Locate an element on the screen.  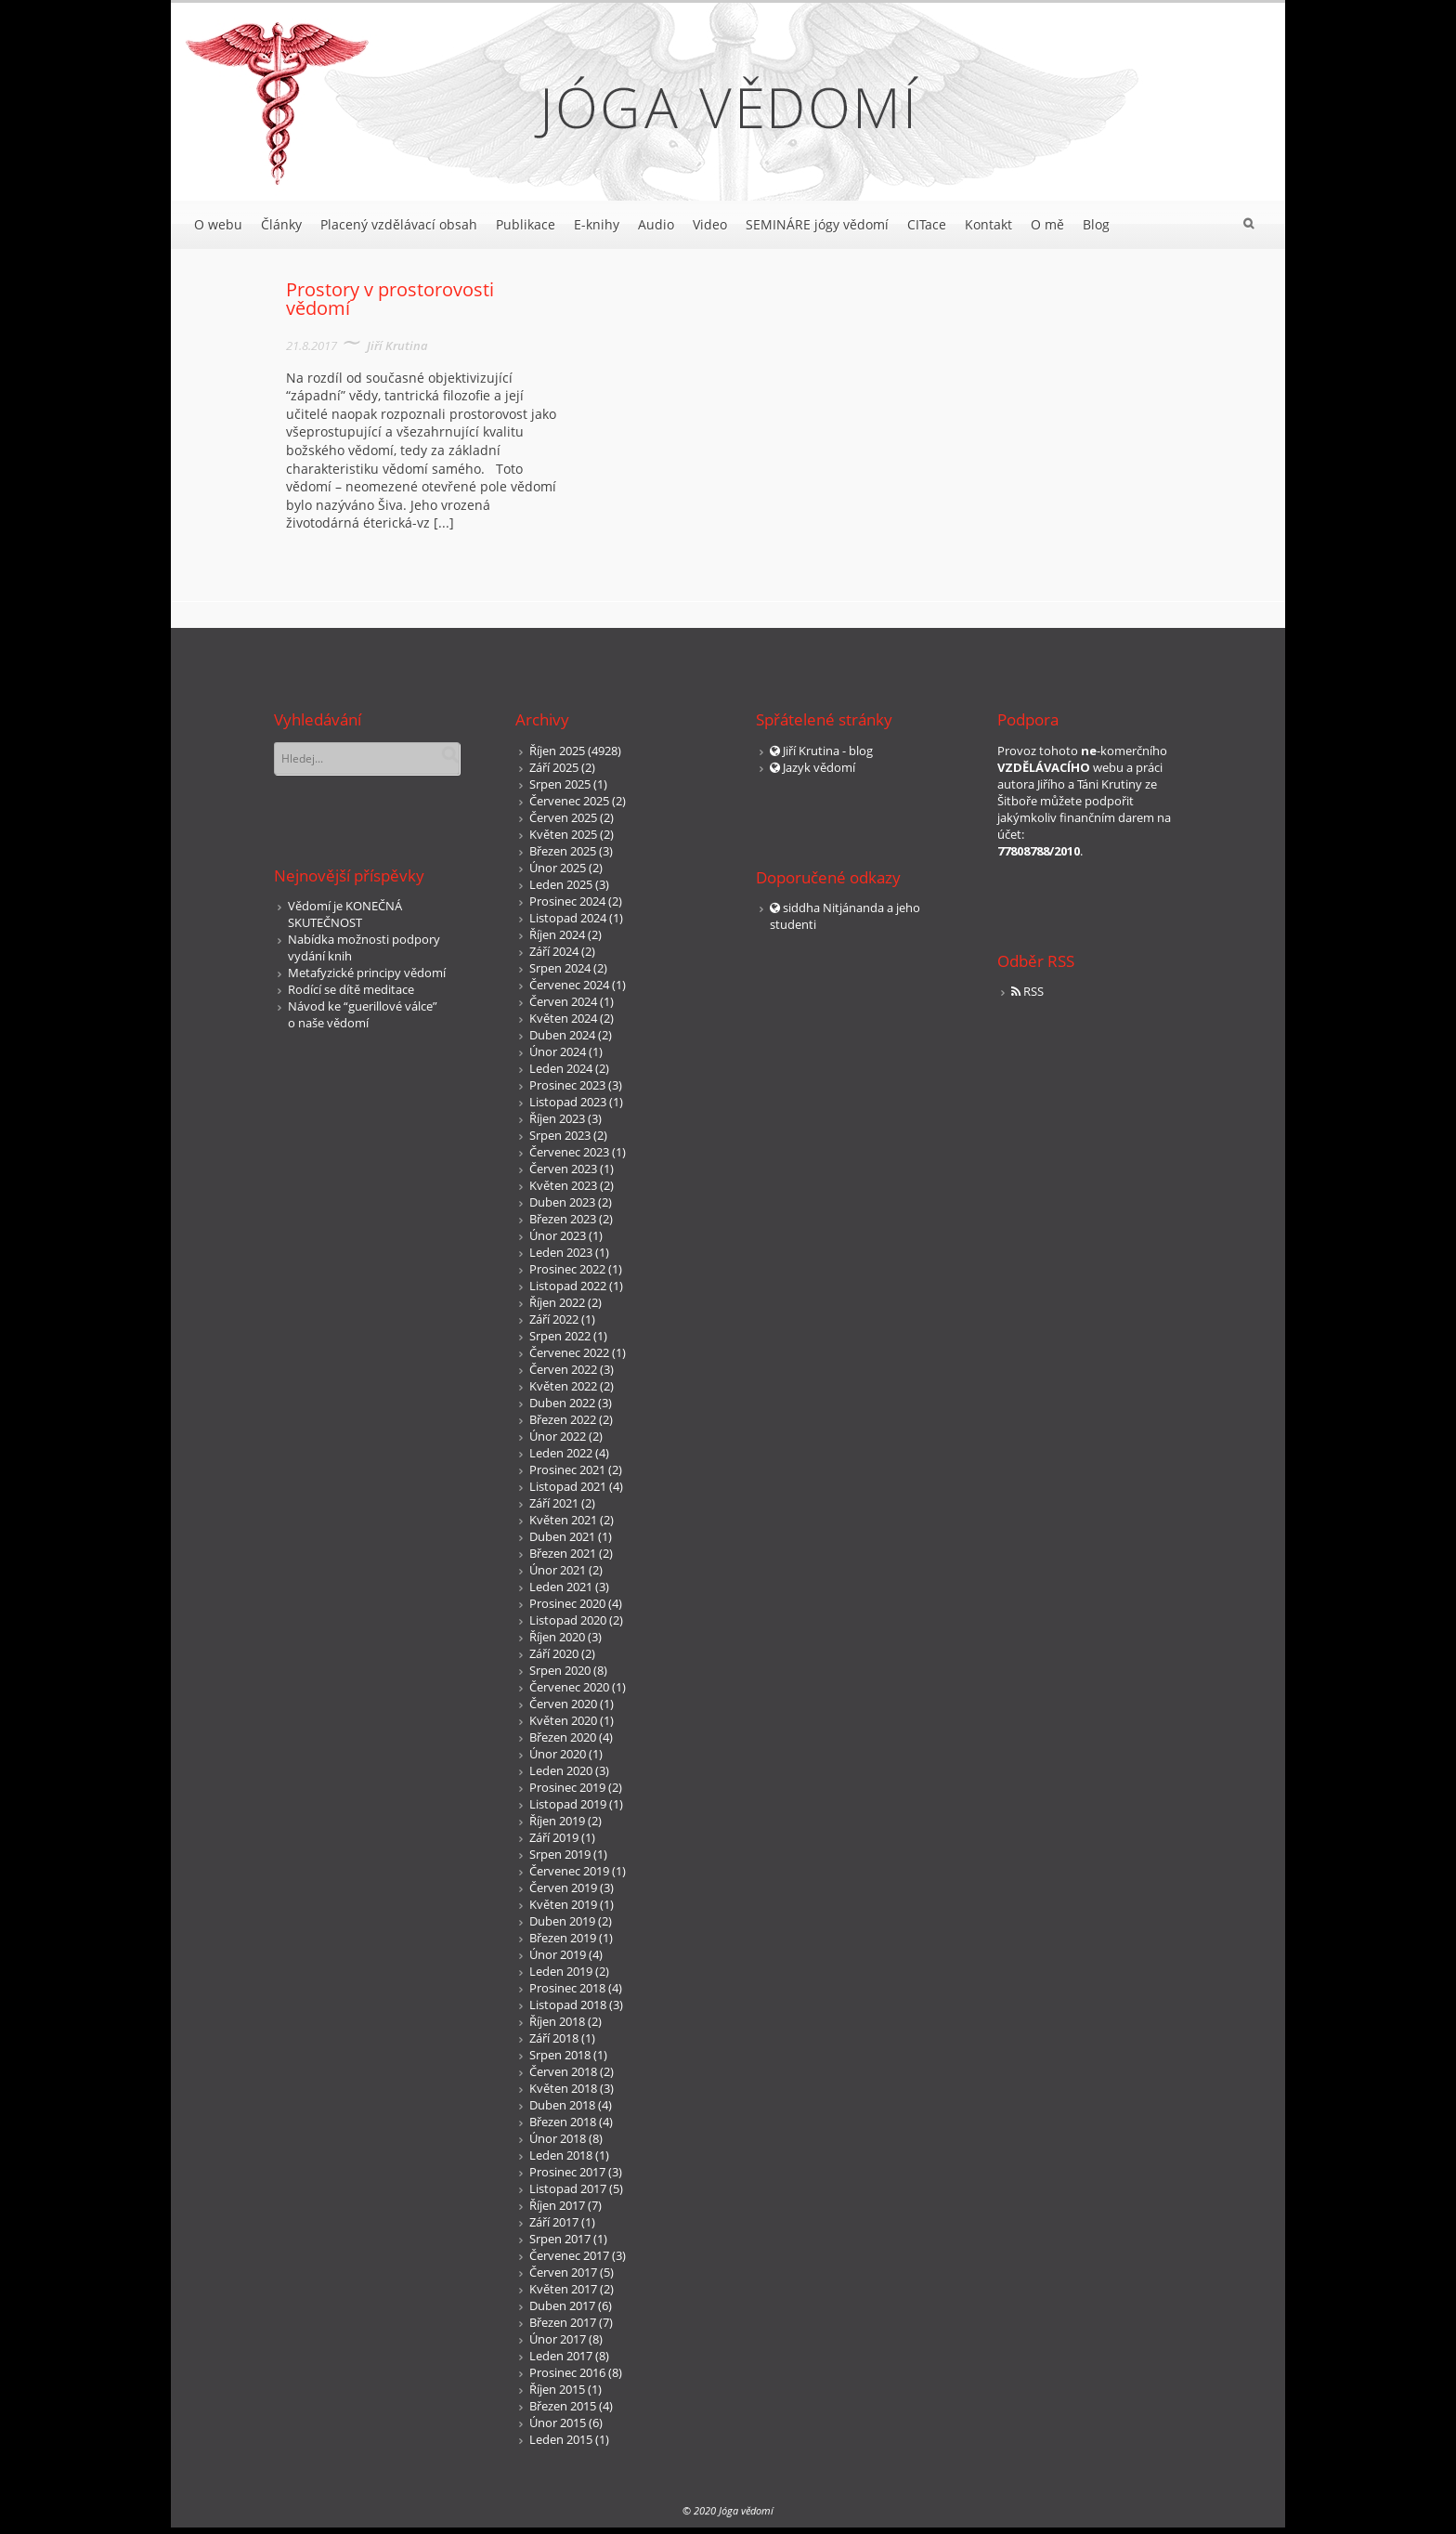
Květen 2023 is located at coordinates (563, 1185).